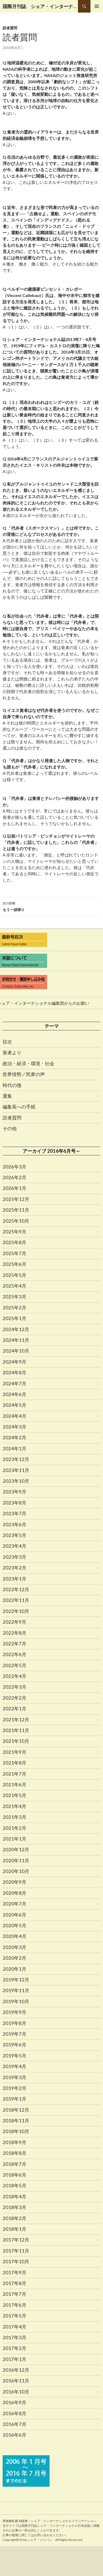  Describe the element at coordinates (14, 1925) in the screenshot. I see `2020年5月` at that location.